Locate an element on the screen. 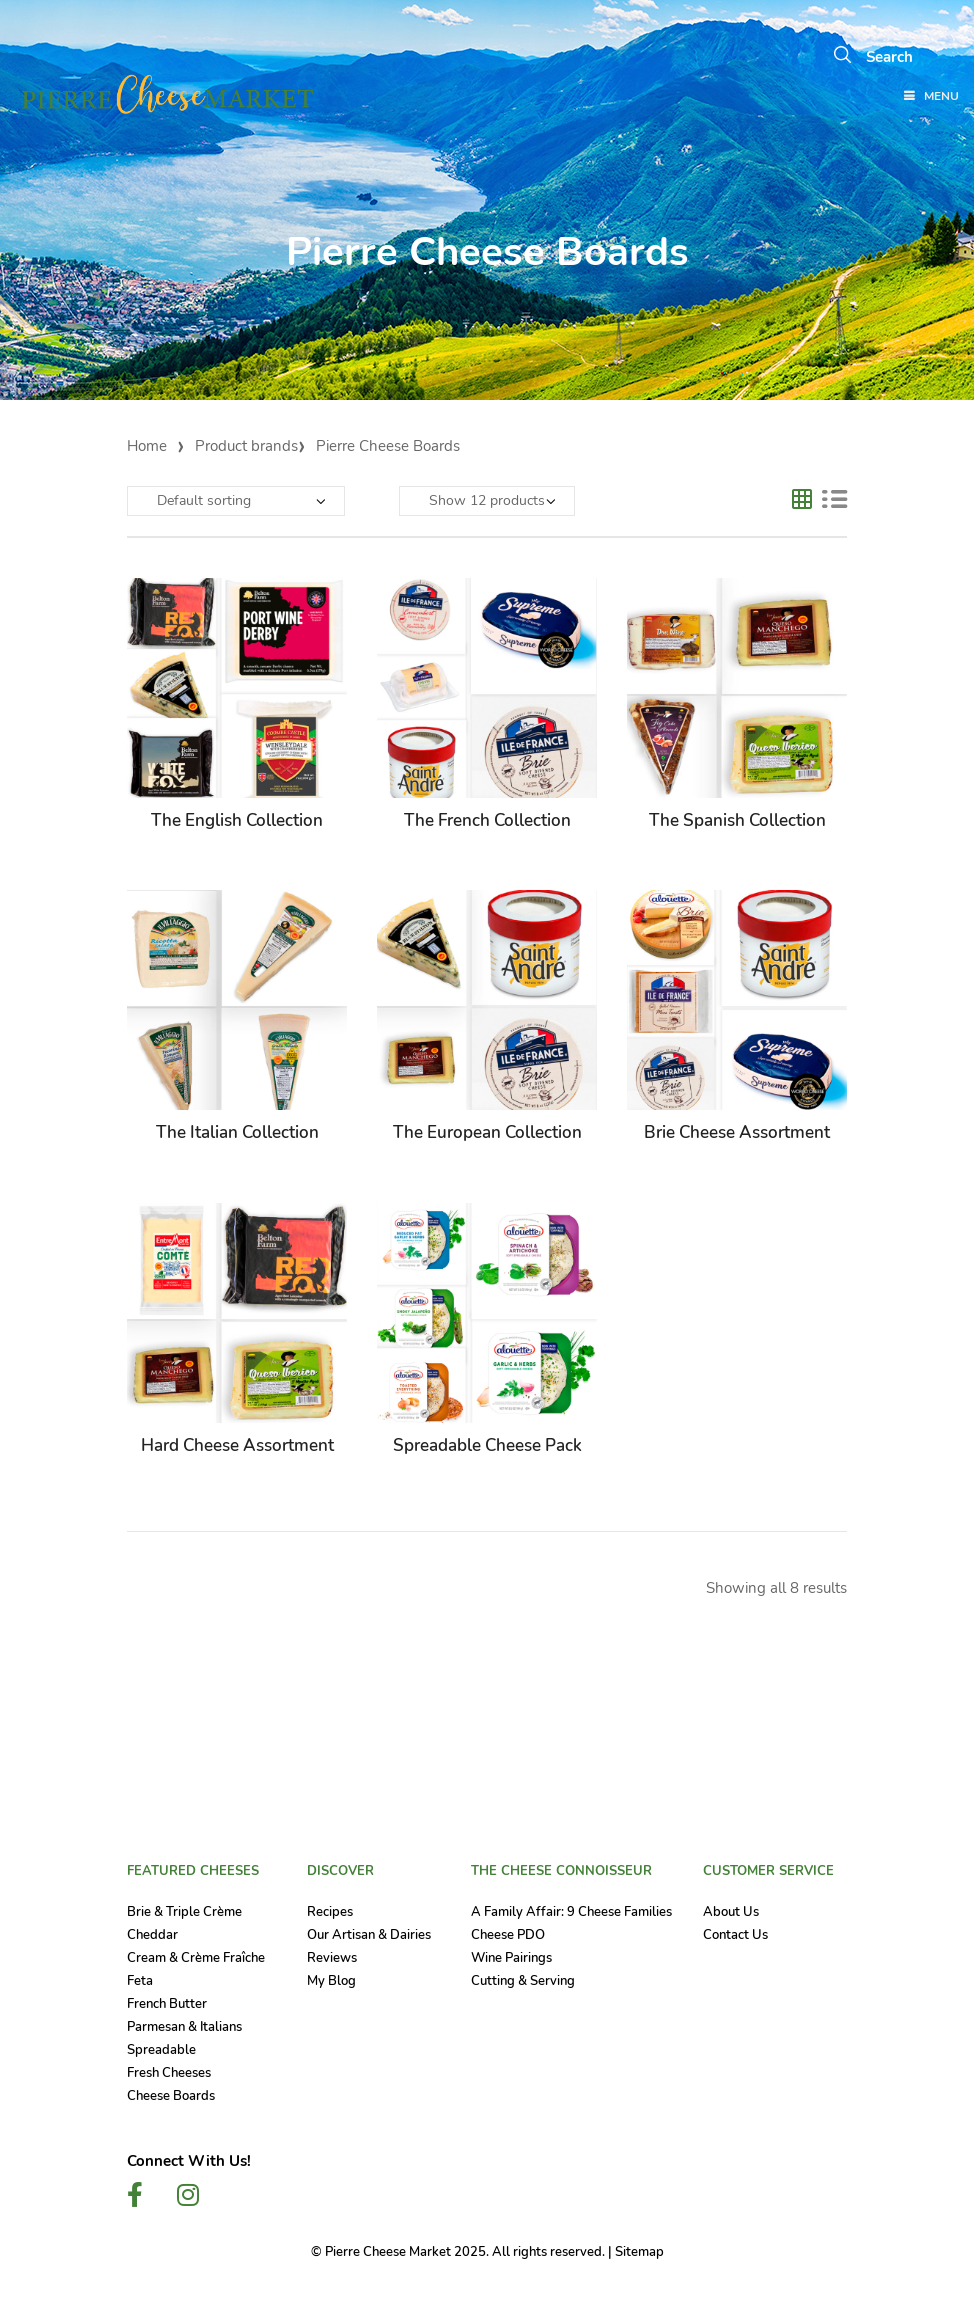  Cream & Crème Fraîche is located at coordinates (196, 1958).